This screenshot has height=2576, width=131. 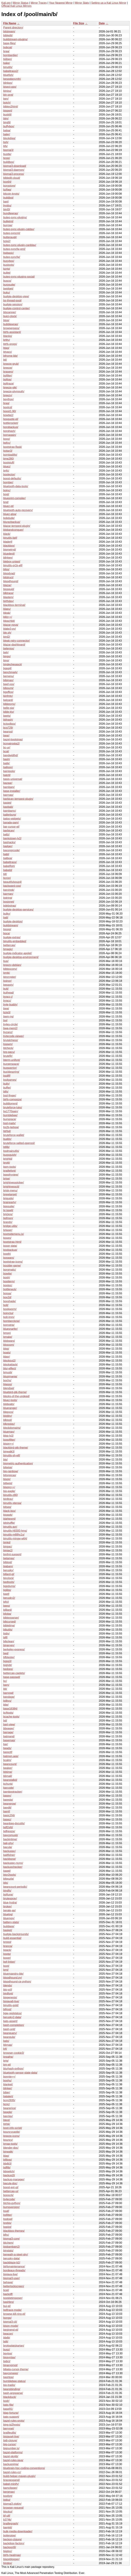 I want to click on btcheck/, so click(x=8, y=1048).